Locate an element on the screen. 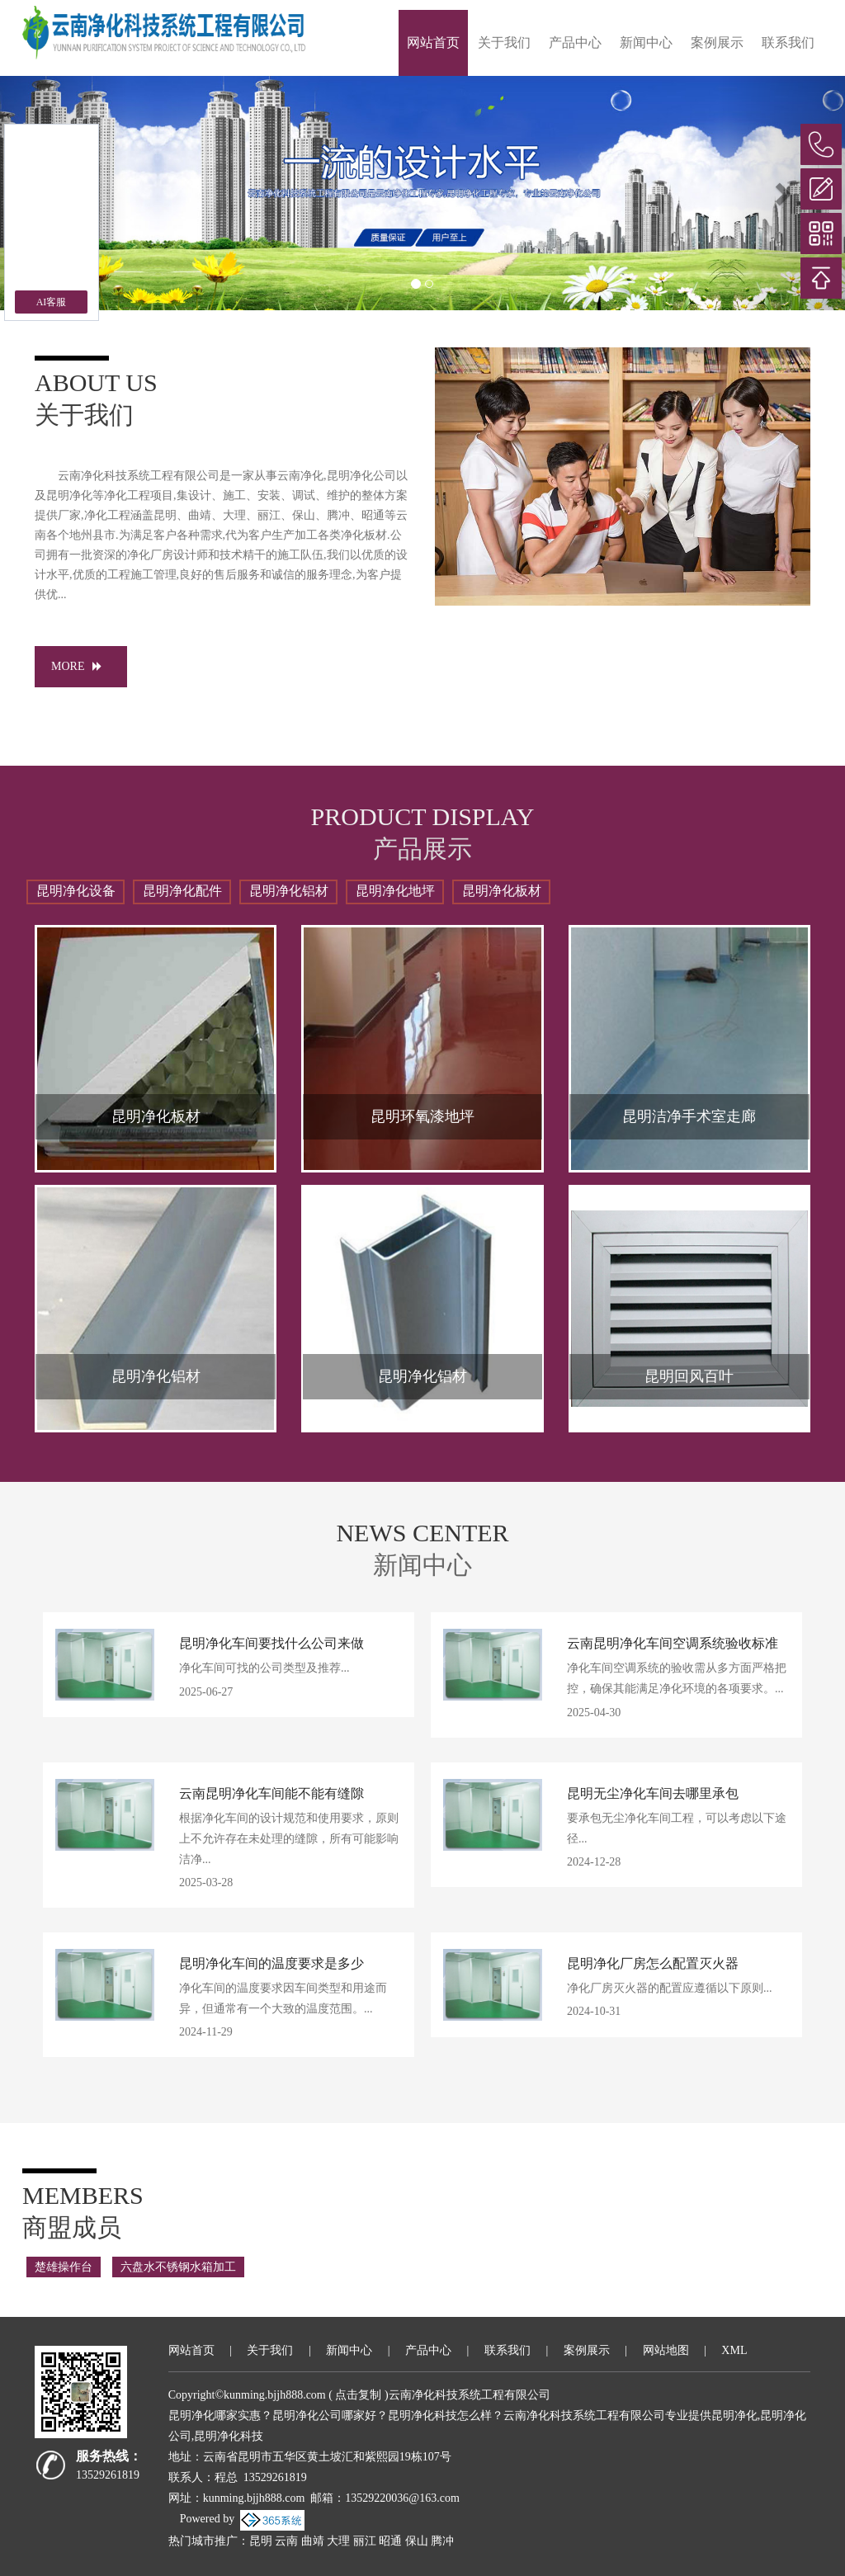  昆明净化设备 is located at coordinates (76, 891).